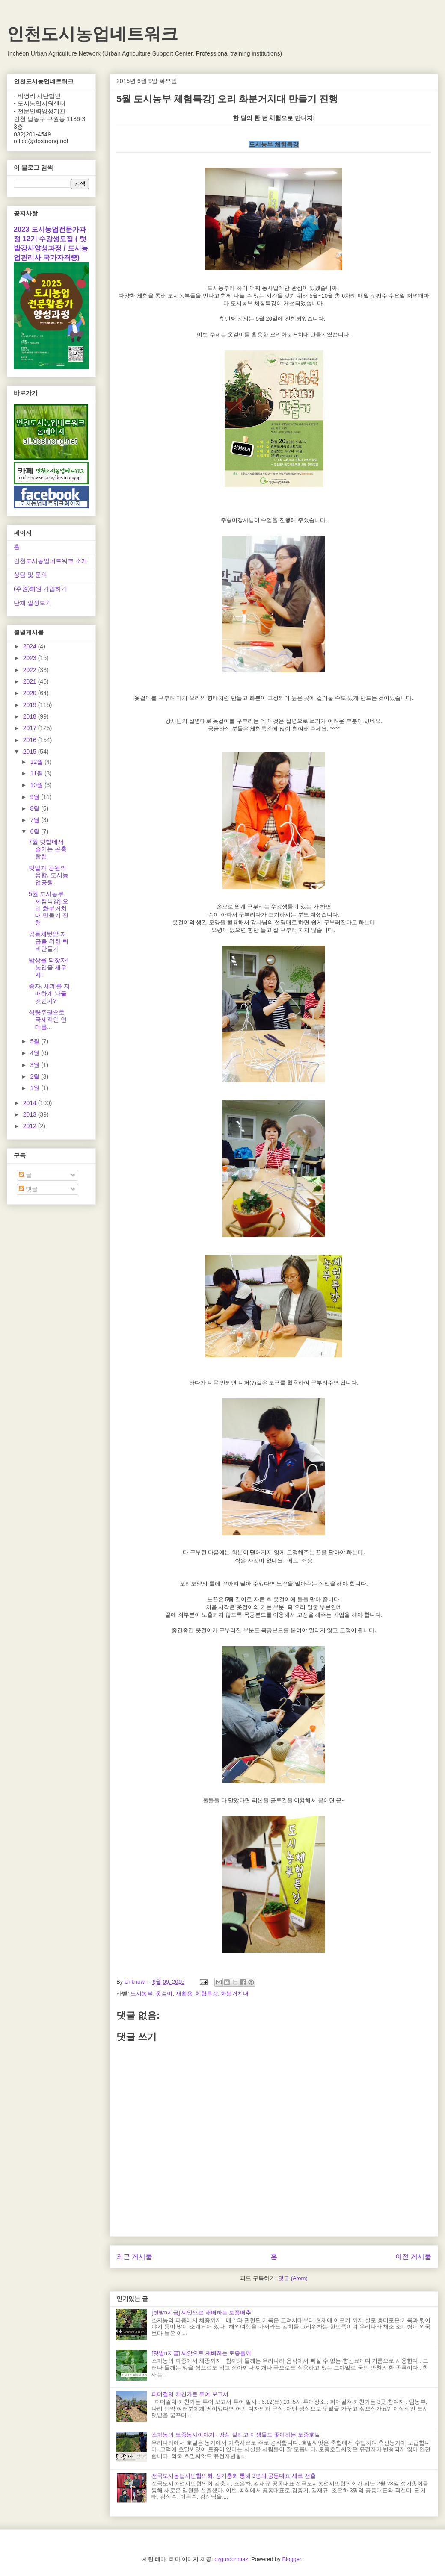  What do you see at coordinates (235, 2435) in the screenshot?
I see `소자농의 토종농사이야기 - 땅심 살리고 미생물도 좋아하는 토종호밀` at bounding box center [235, 2435].